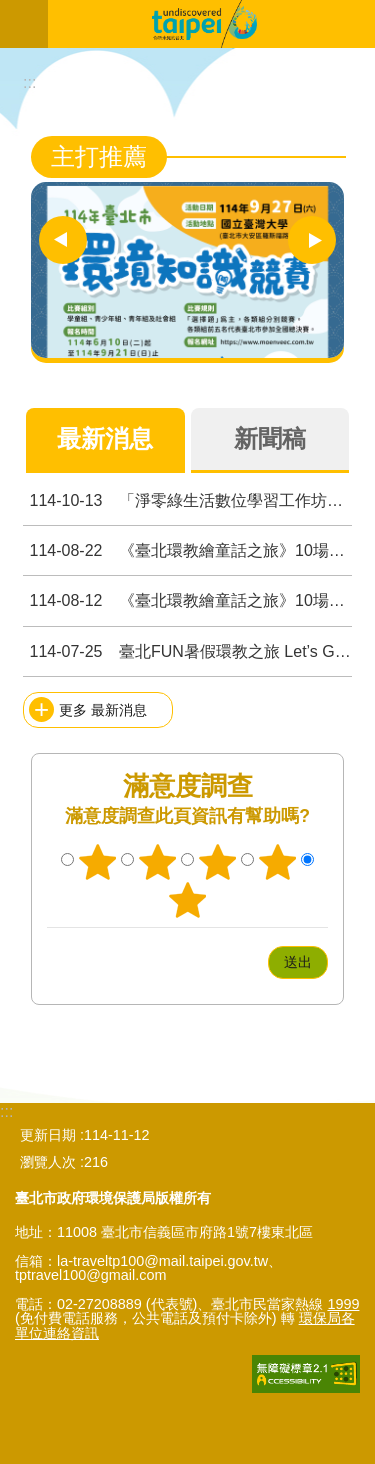 The image size is (375, 1464). What do you see at coordinates (158, 862) in the screenshot?
I see `2顆星` at bounding box center [158, 862].